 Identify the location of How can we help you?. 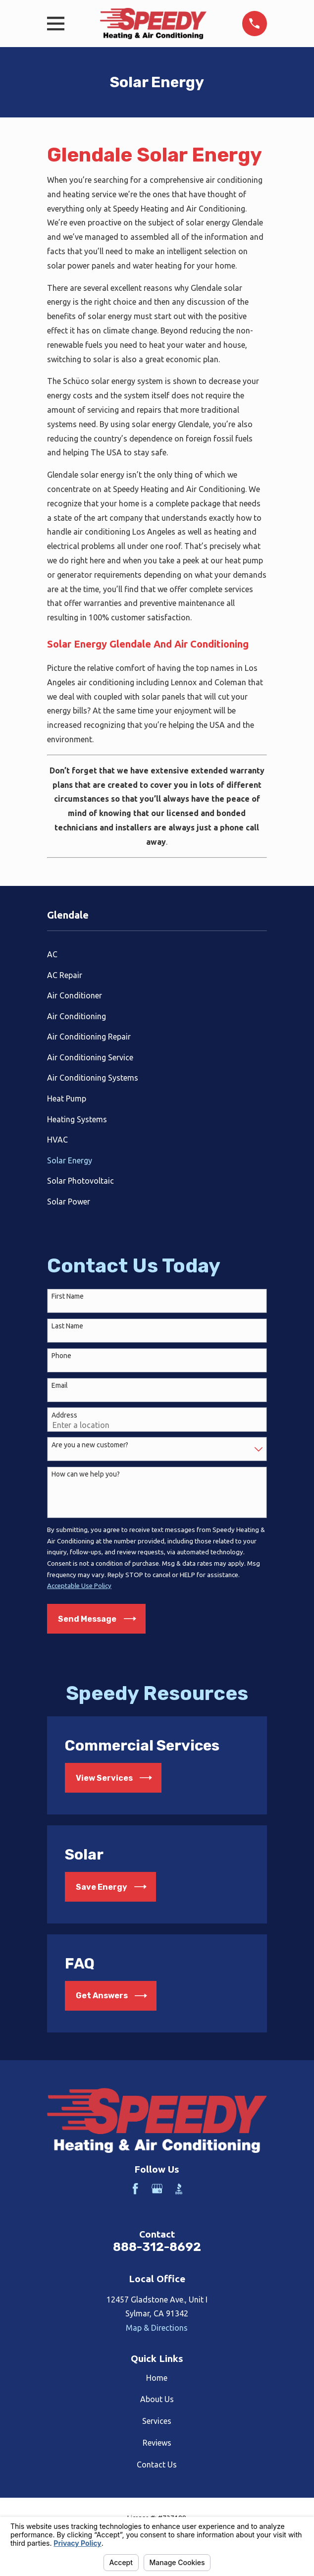
(86, 1474).